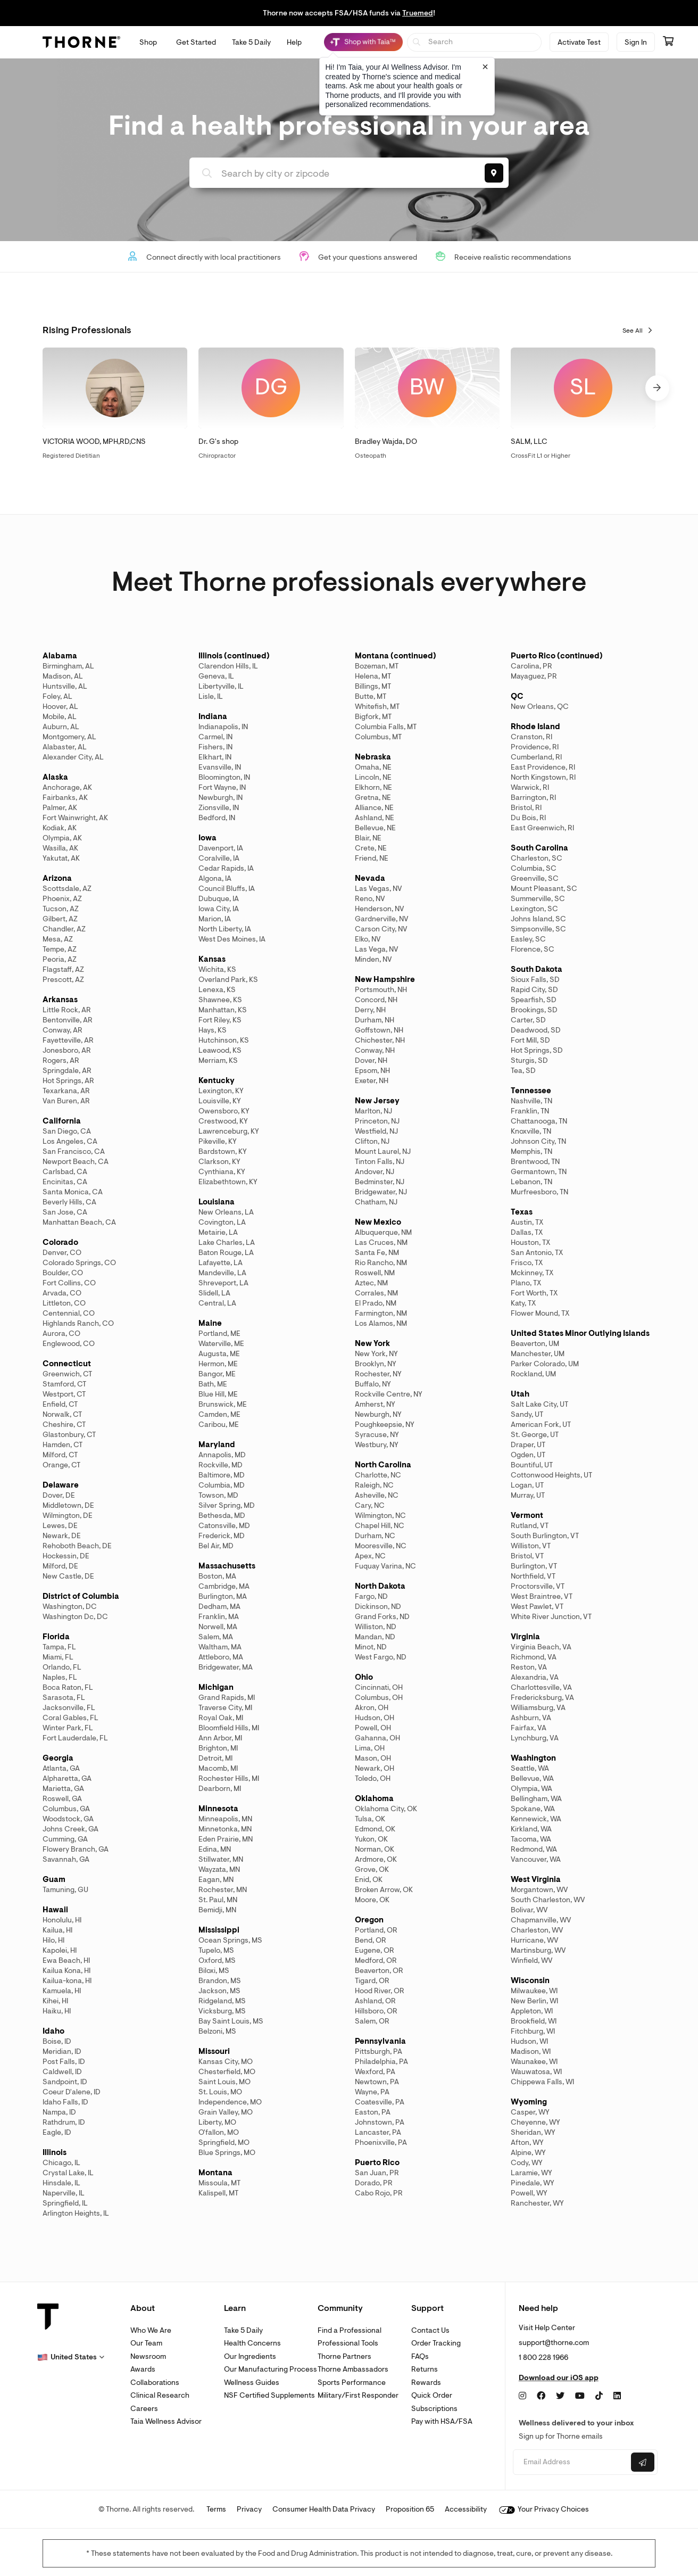  I want to click on Buffalo, NY [link], so click(373, 1384).